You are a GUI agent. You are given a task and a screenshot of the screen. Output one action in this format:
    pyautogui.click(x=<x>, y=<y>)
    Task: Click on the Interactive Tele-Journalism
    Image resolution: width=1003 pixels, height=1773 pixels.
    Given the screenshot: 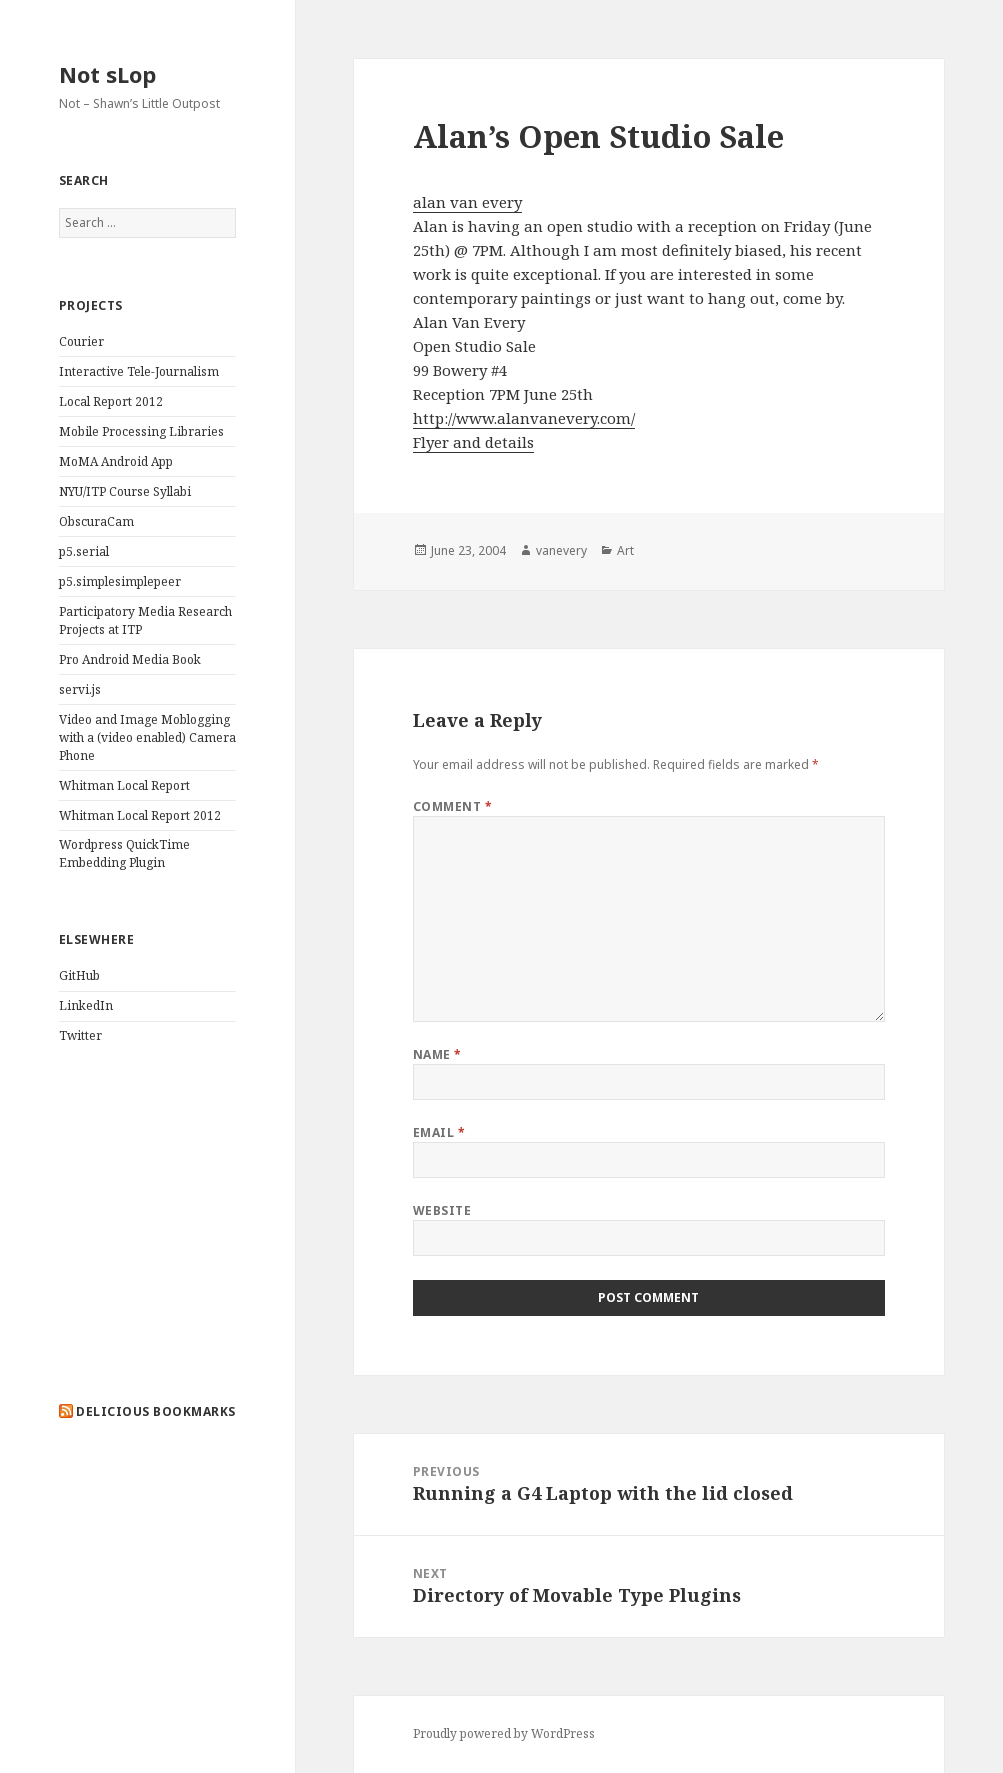 What is the action you would take?
    pyautogui.click(x=139, y=371)
    